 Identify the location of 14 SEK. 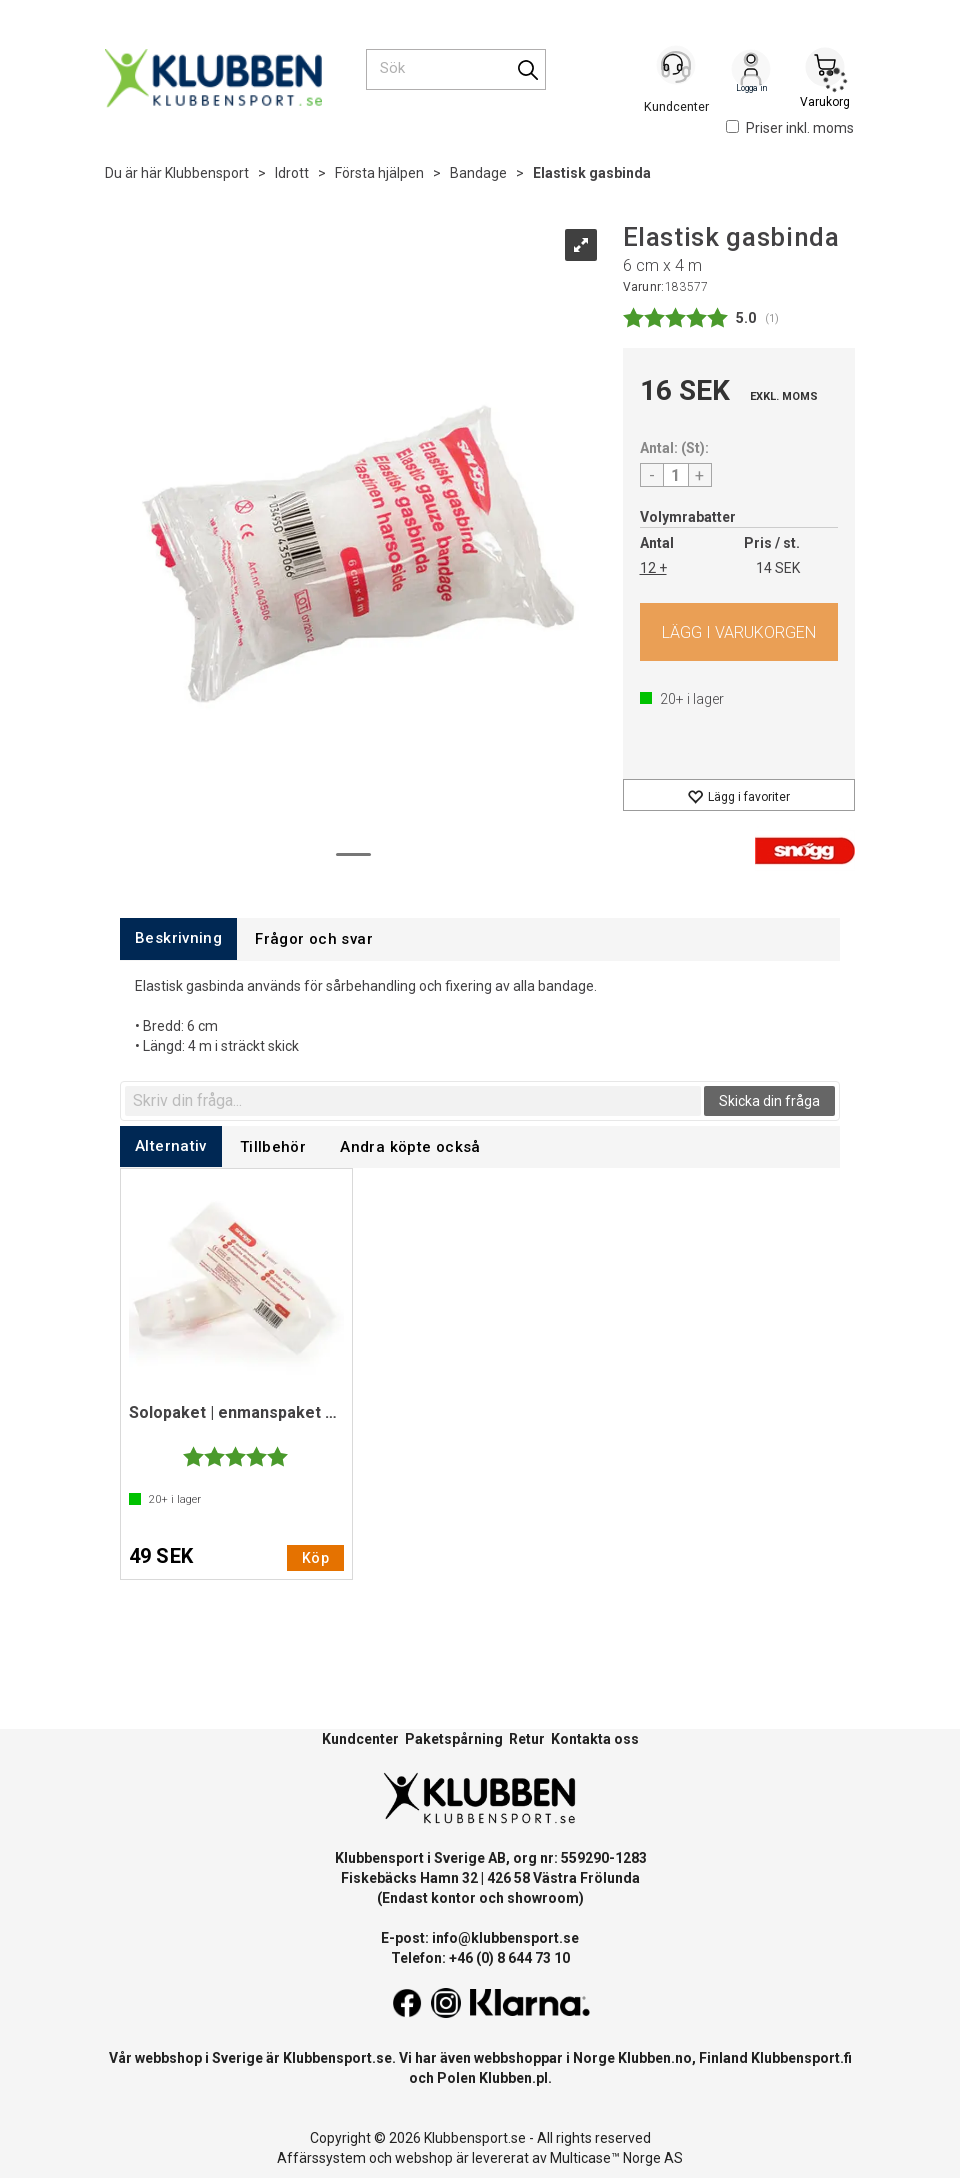
(778, 568).